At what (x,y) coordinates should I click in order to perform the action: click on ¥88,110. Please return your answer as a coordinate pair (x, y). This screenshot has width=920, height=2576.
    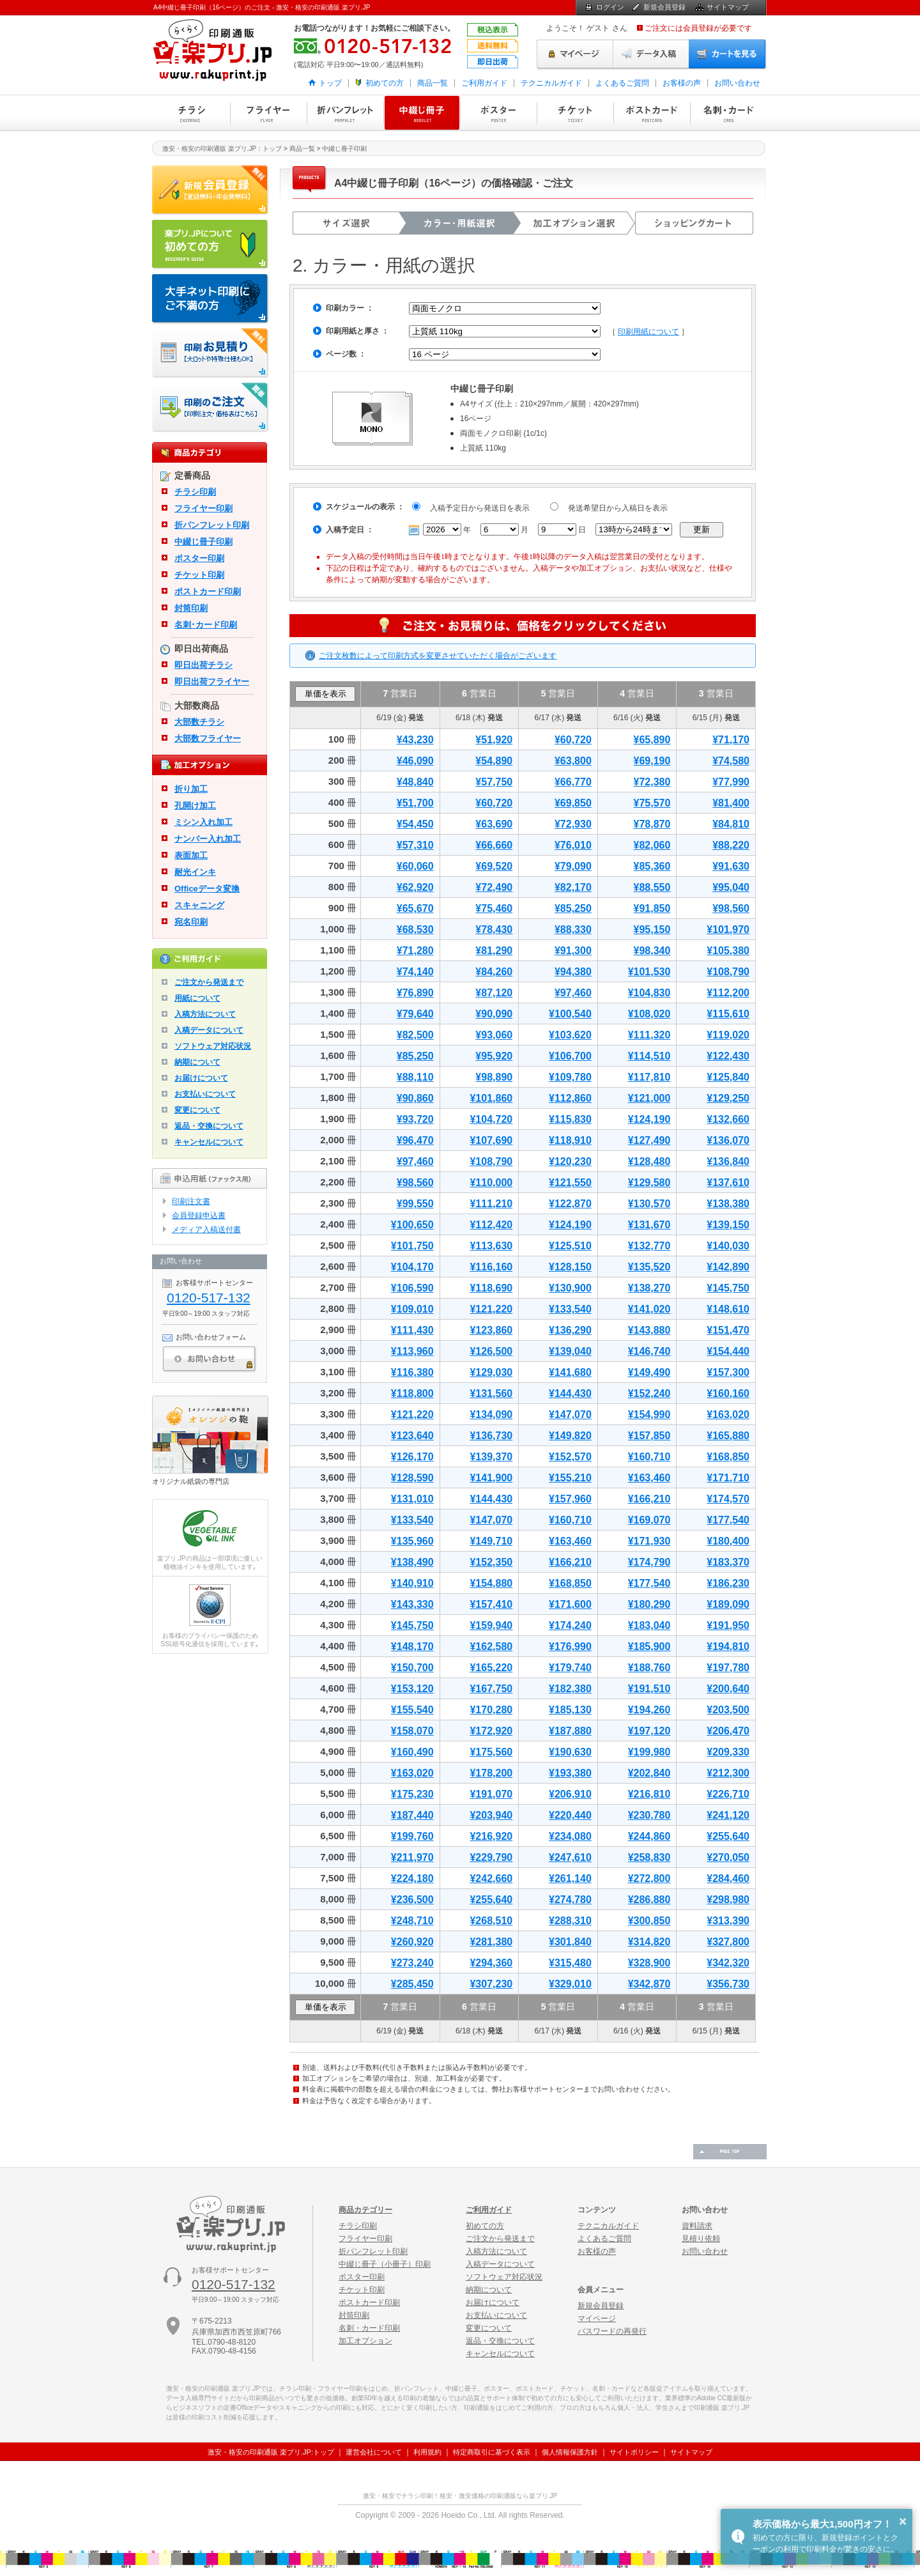
    Looking at the image, I should click on (415, 1077).